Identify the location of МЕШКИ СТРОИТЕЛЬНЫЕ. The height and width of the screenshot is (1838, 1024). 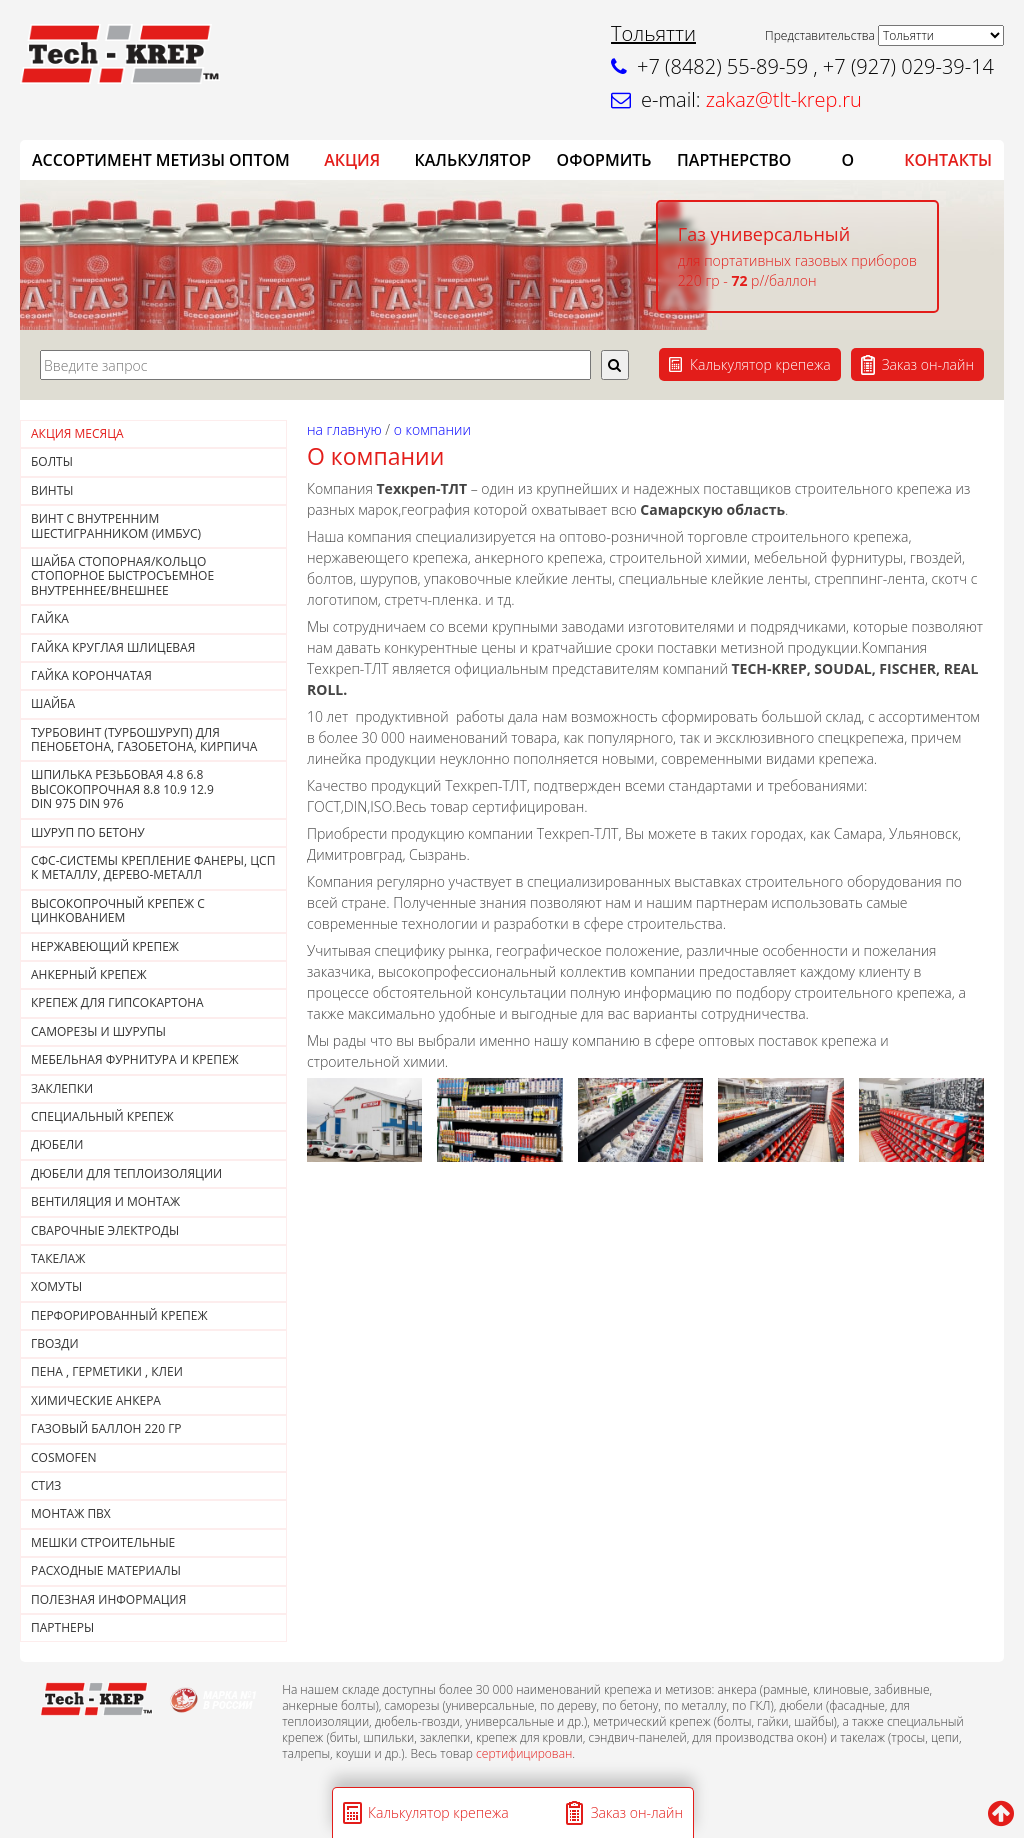
(103, 1542).